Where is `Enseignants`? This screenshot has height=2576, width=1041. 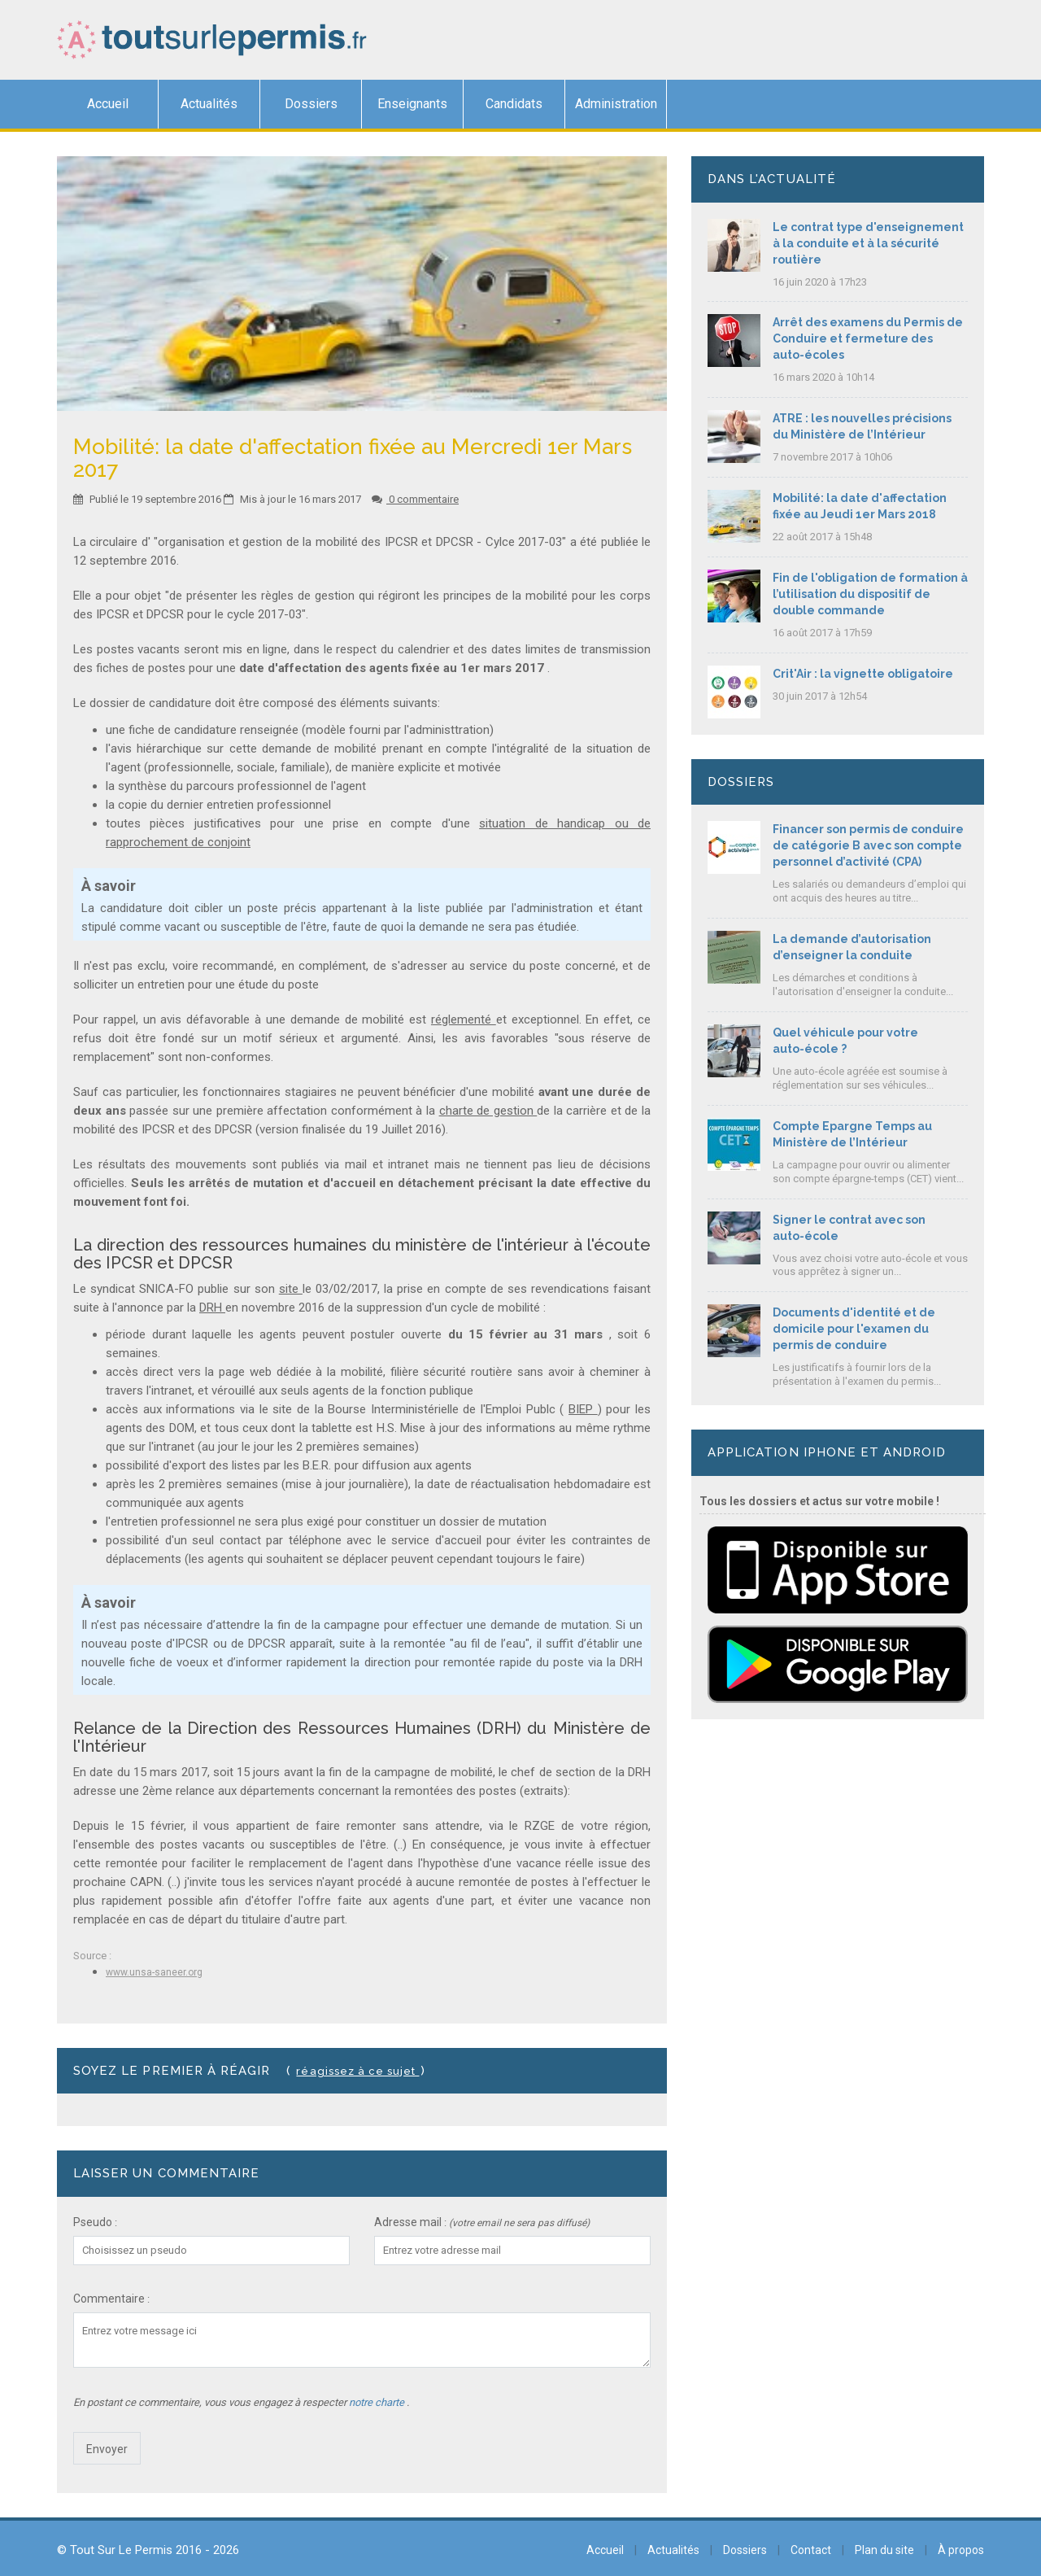
Enseignants is located at coordinates (412, 103).